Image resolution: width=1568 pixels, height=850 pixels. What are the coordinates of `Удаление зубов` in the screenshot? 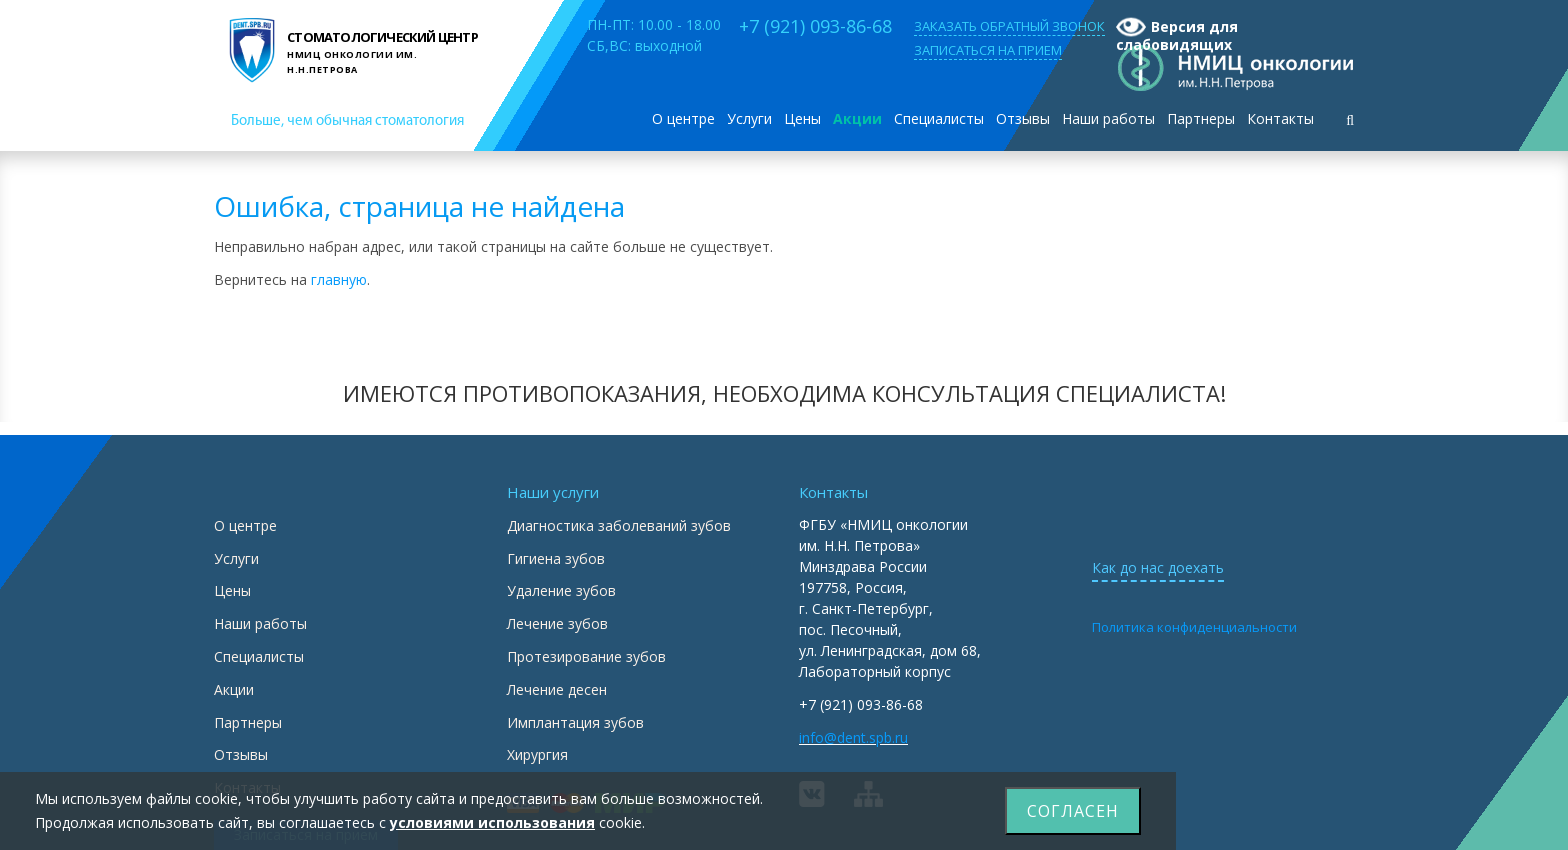 It's located at (561, 590).